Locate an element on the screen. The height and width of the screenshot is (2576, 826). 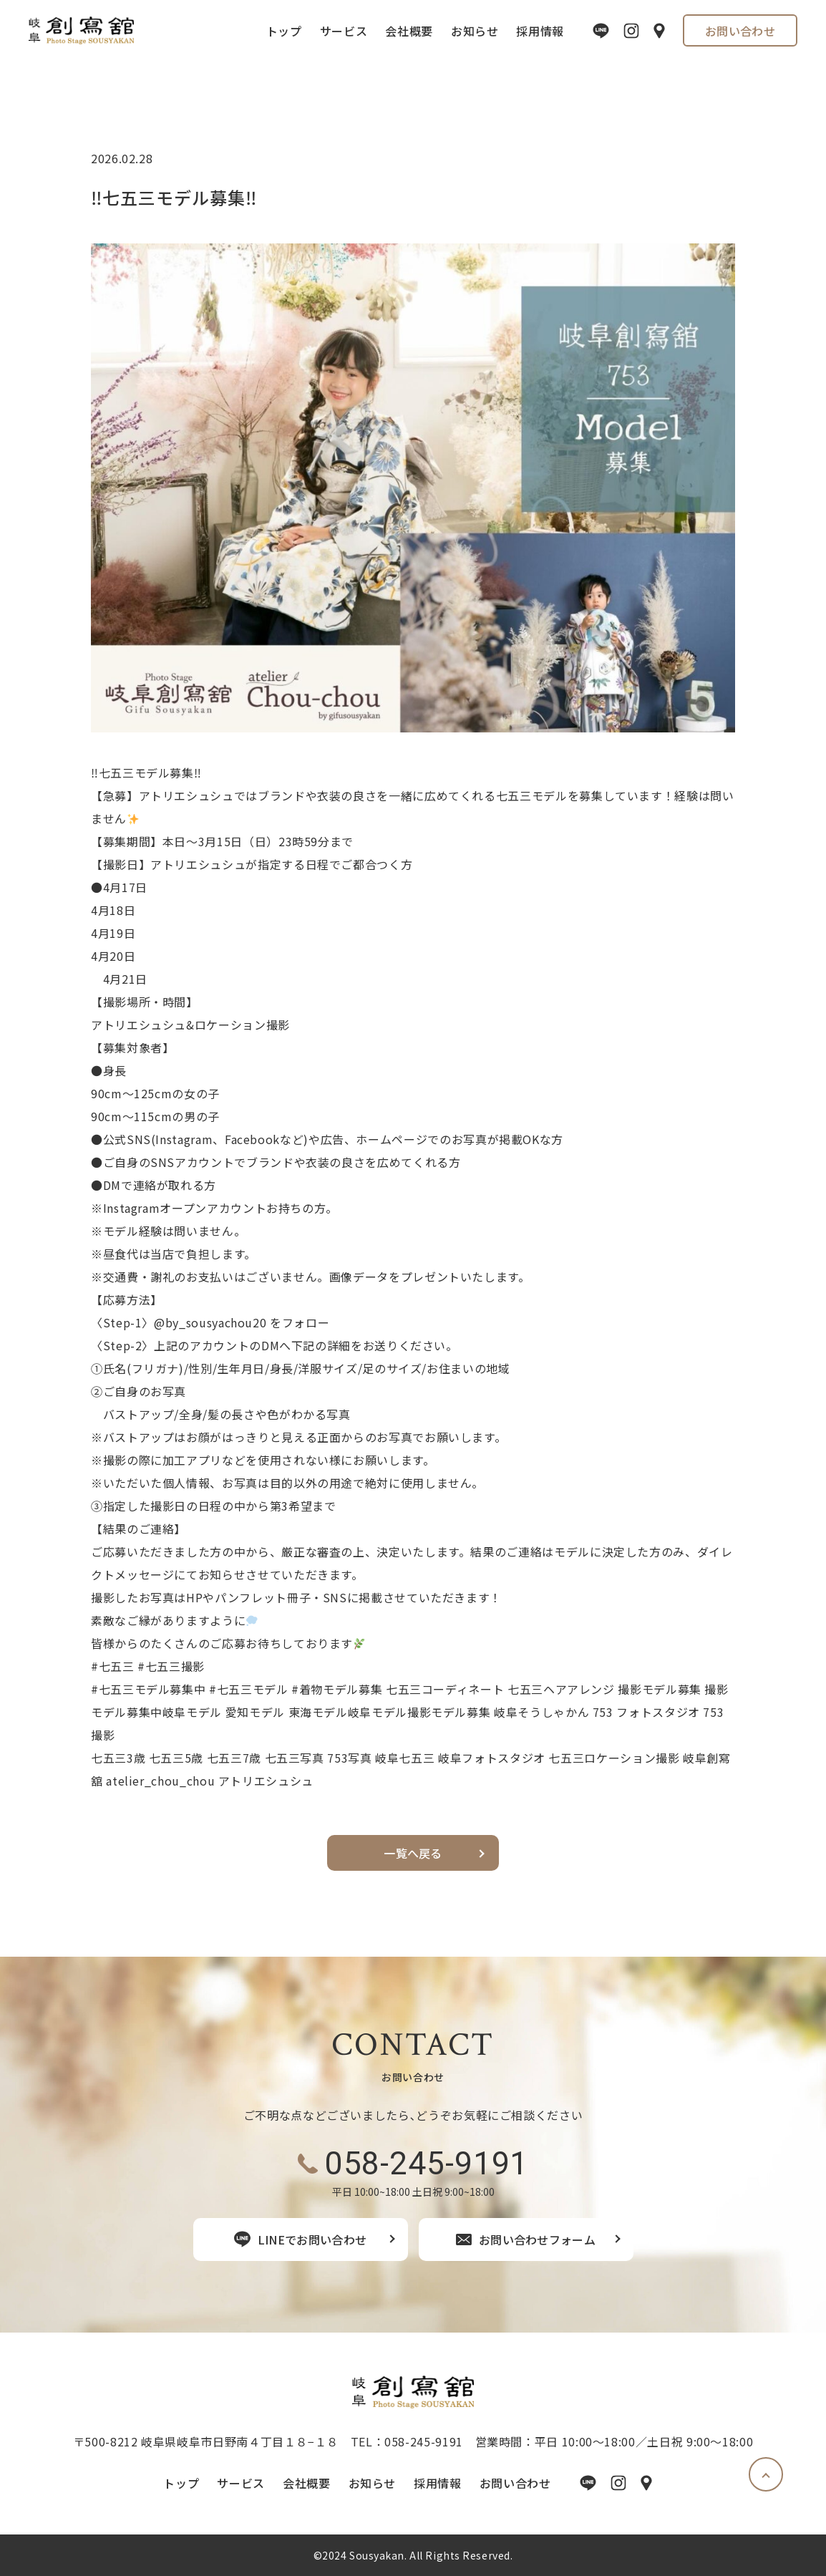
サービス is located at coordinates (344, 31).